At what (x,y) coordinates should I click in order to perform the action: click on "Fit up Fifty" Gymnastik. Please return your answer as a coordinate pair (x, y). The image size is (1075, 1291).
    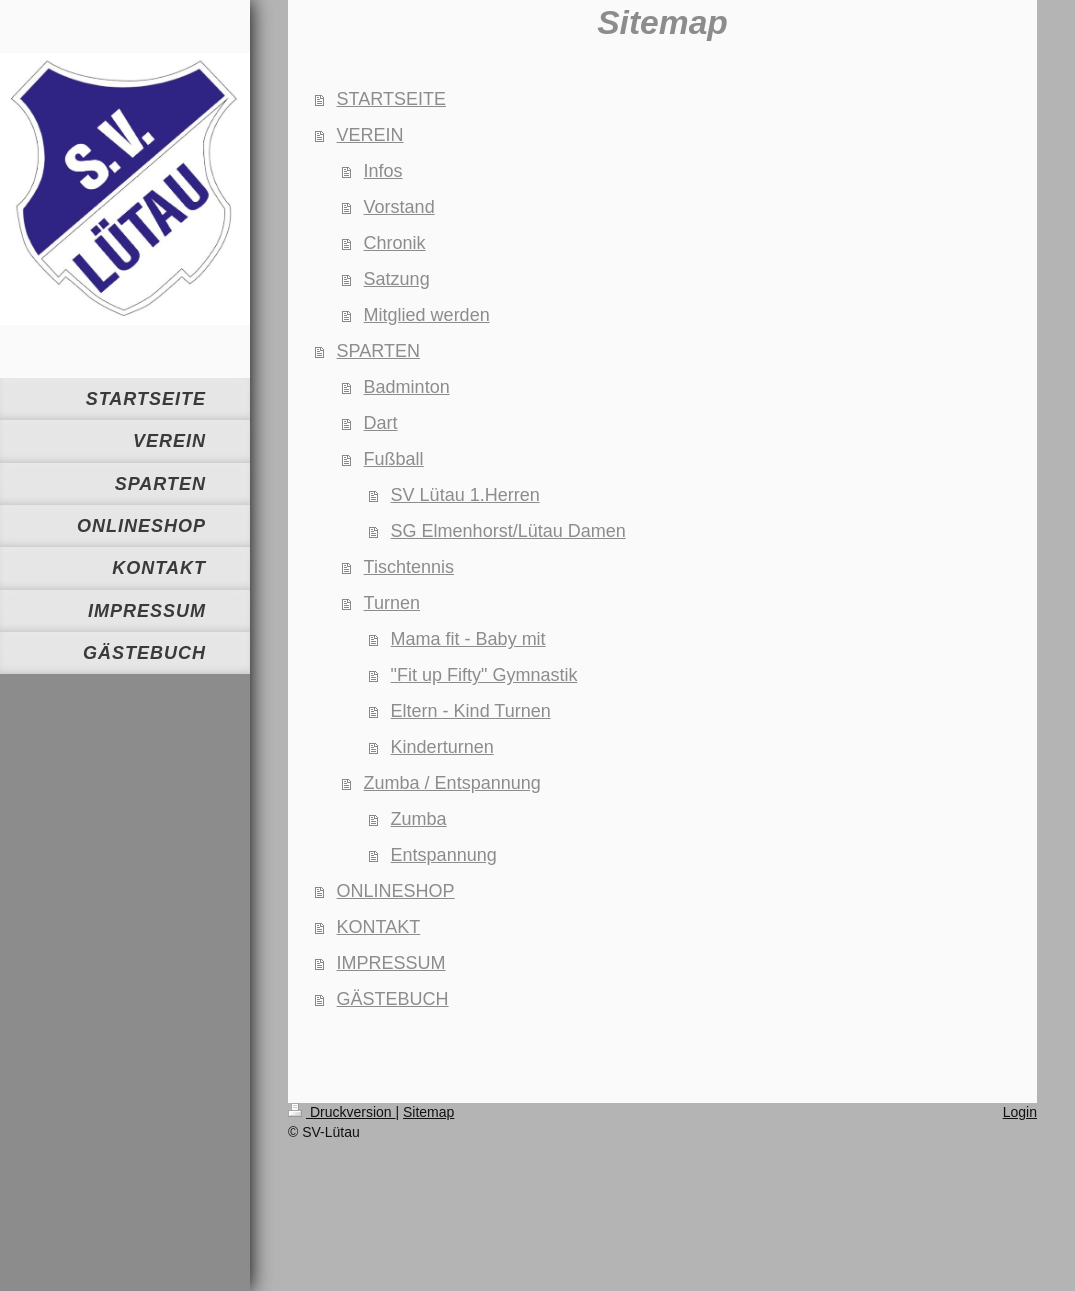
    Looking at the image, I should click on (484, 675).